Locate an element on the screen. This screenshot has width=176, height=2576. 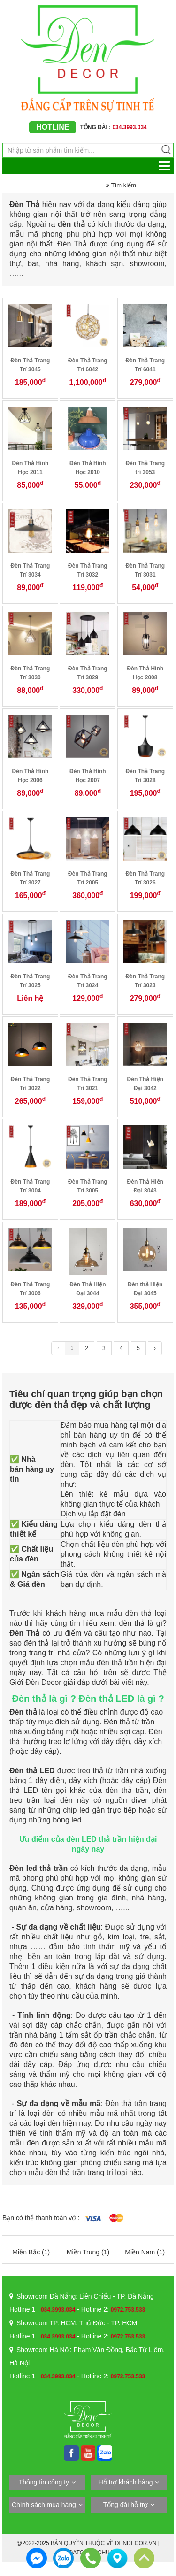
Tổng đài hỗ trợ is located at coordinates (125, 2504).